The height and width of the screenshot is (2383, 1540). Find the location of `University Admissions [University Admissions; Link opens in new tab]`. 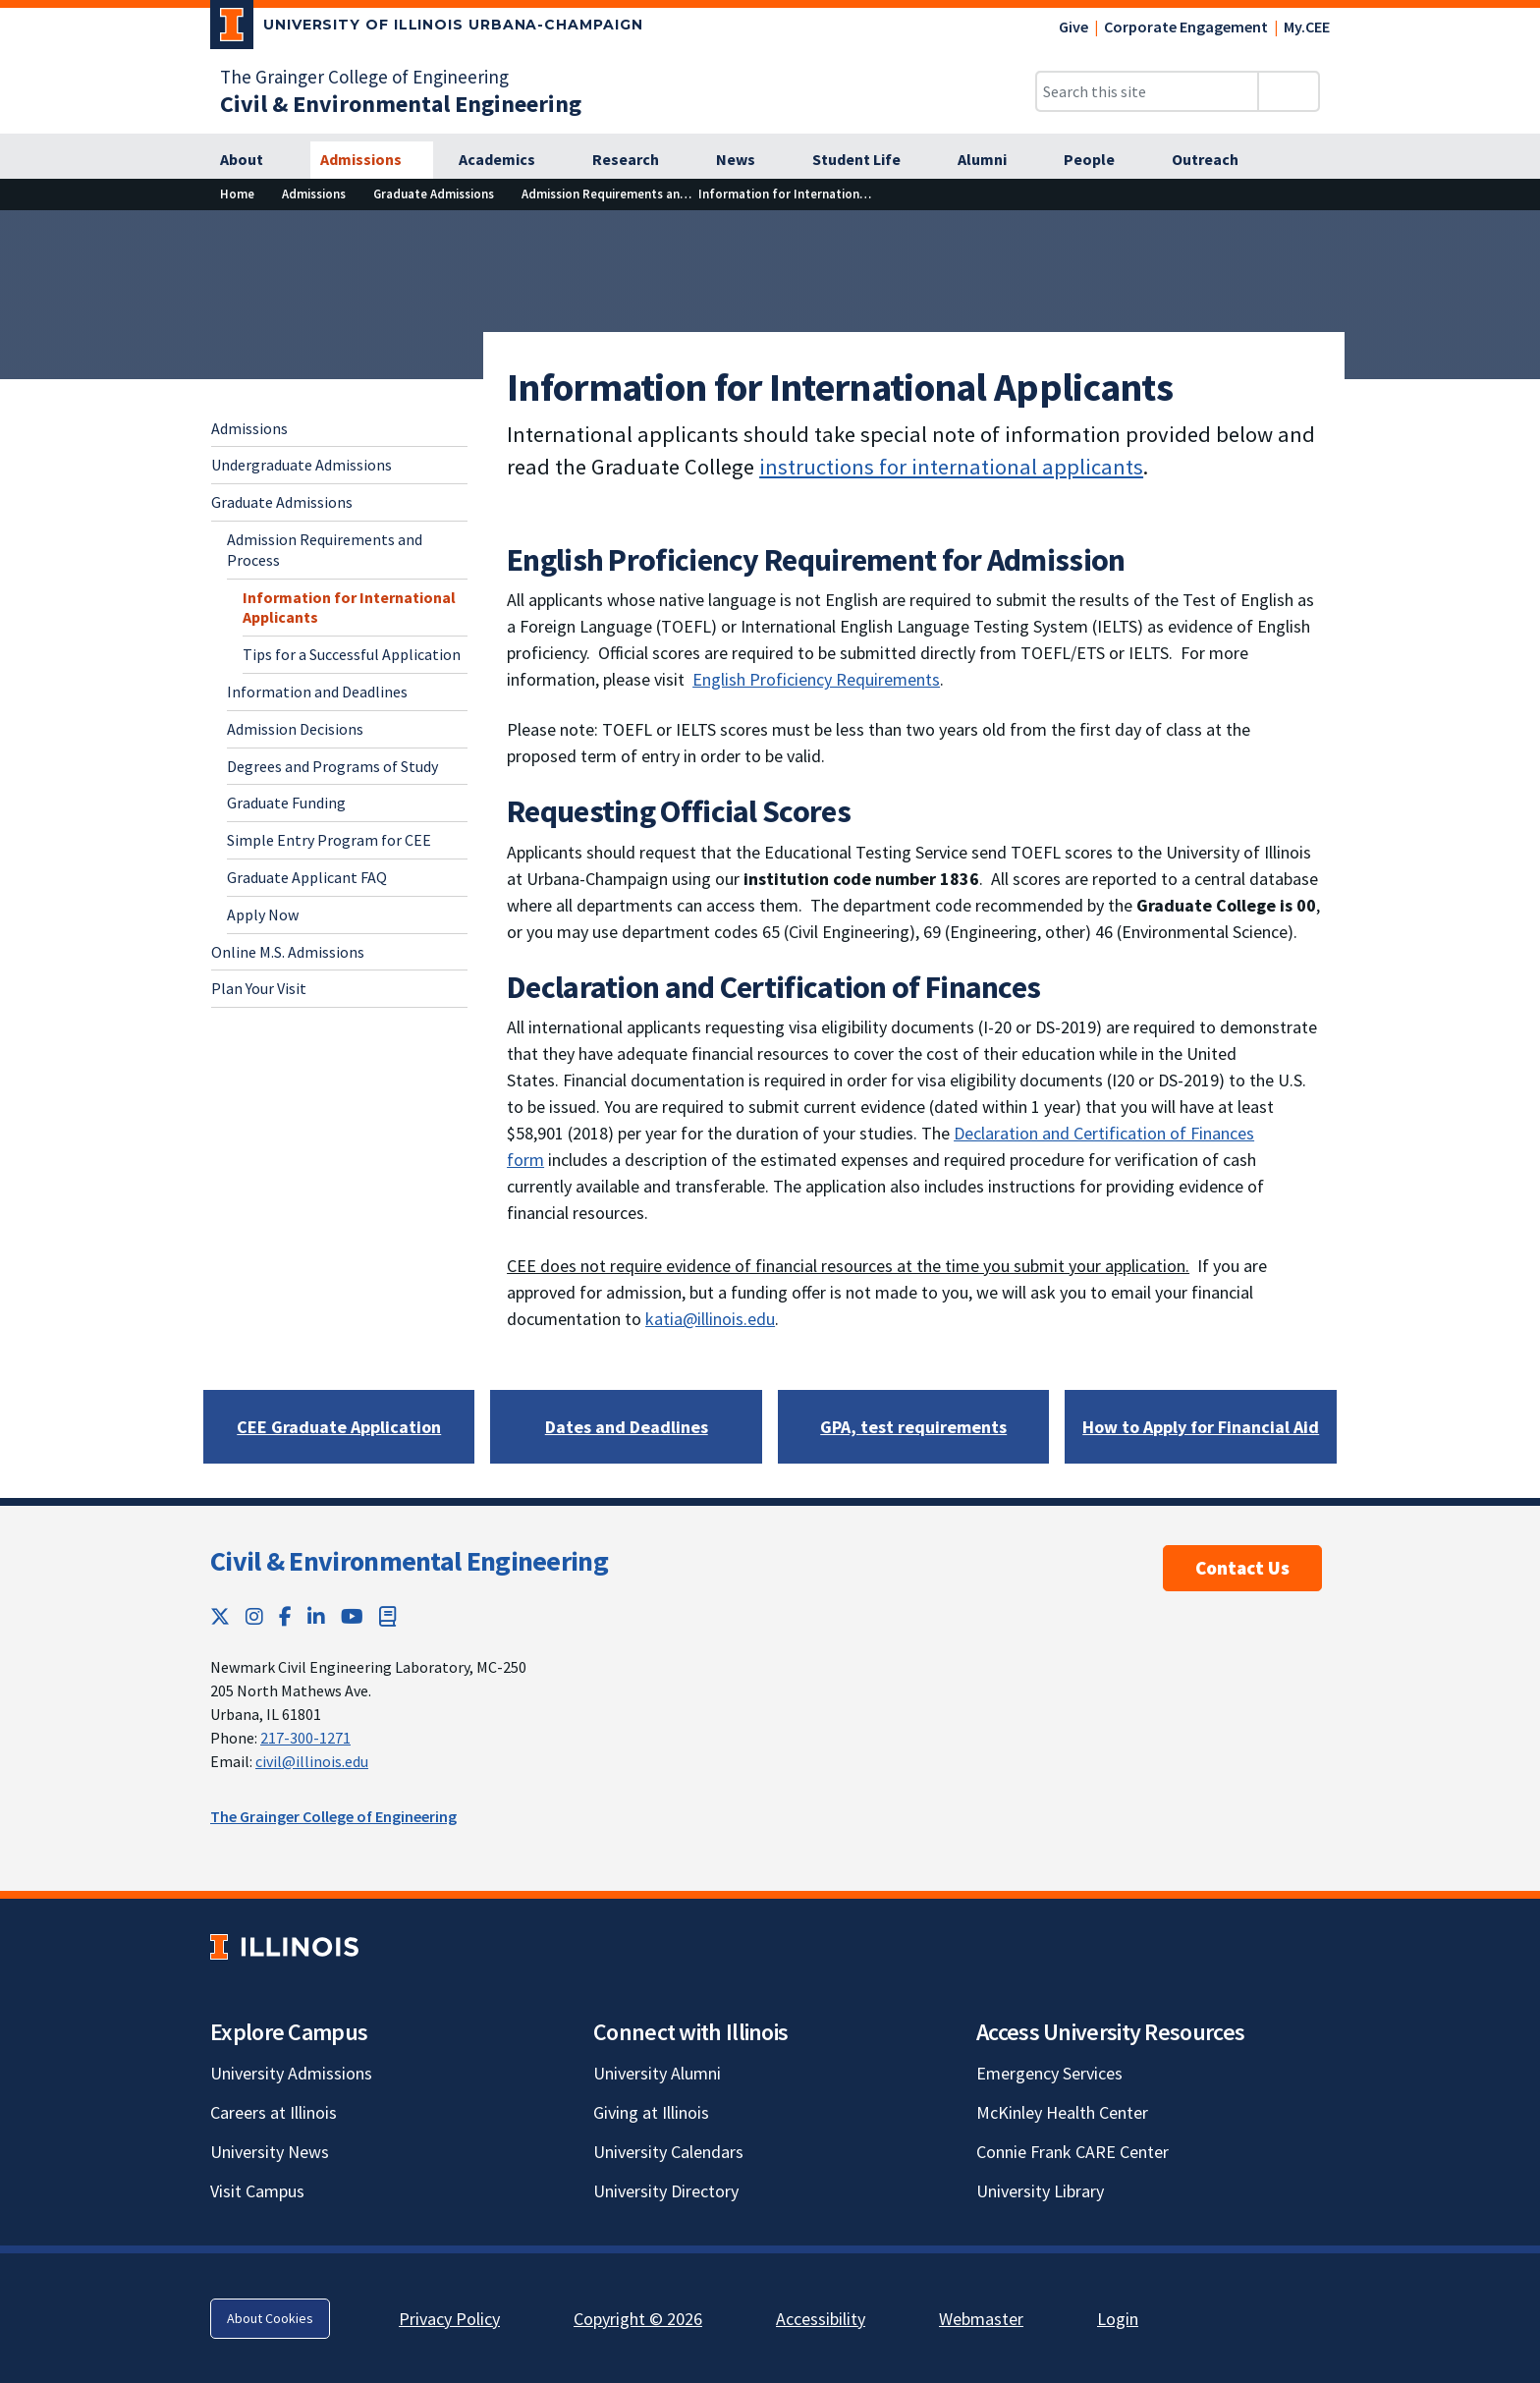

University Admissions [University Admissions; Link opens in new tab] is located at coordinates (291, 2073).